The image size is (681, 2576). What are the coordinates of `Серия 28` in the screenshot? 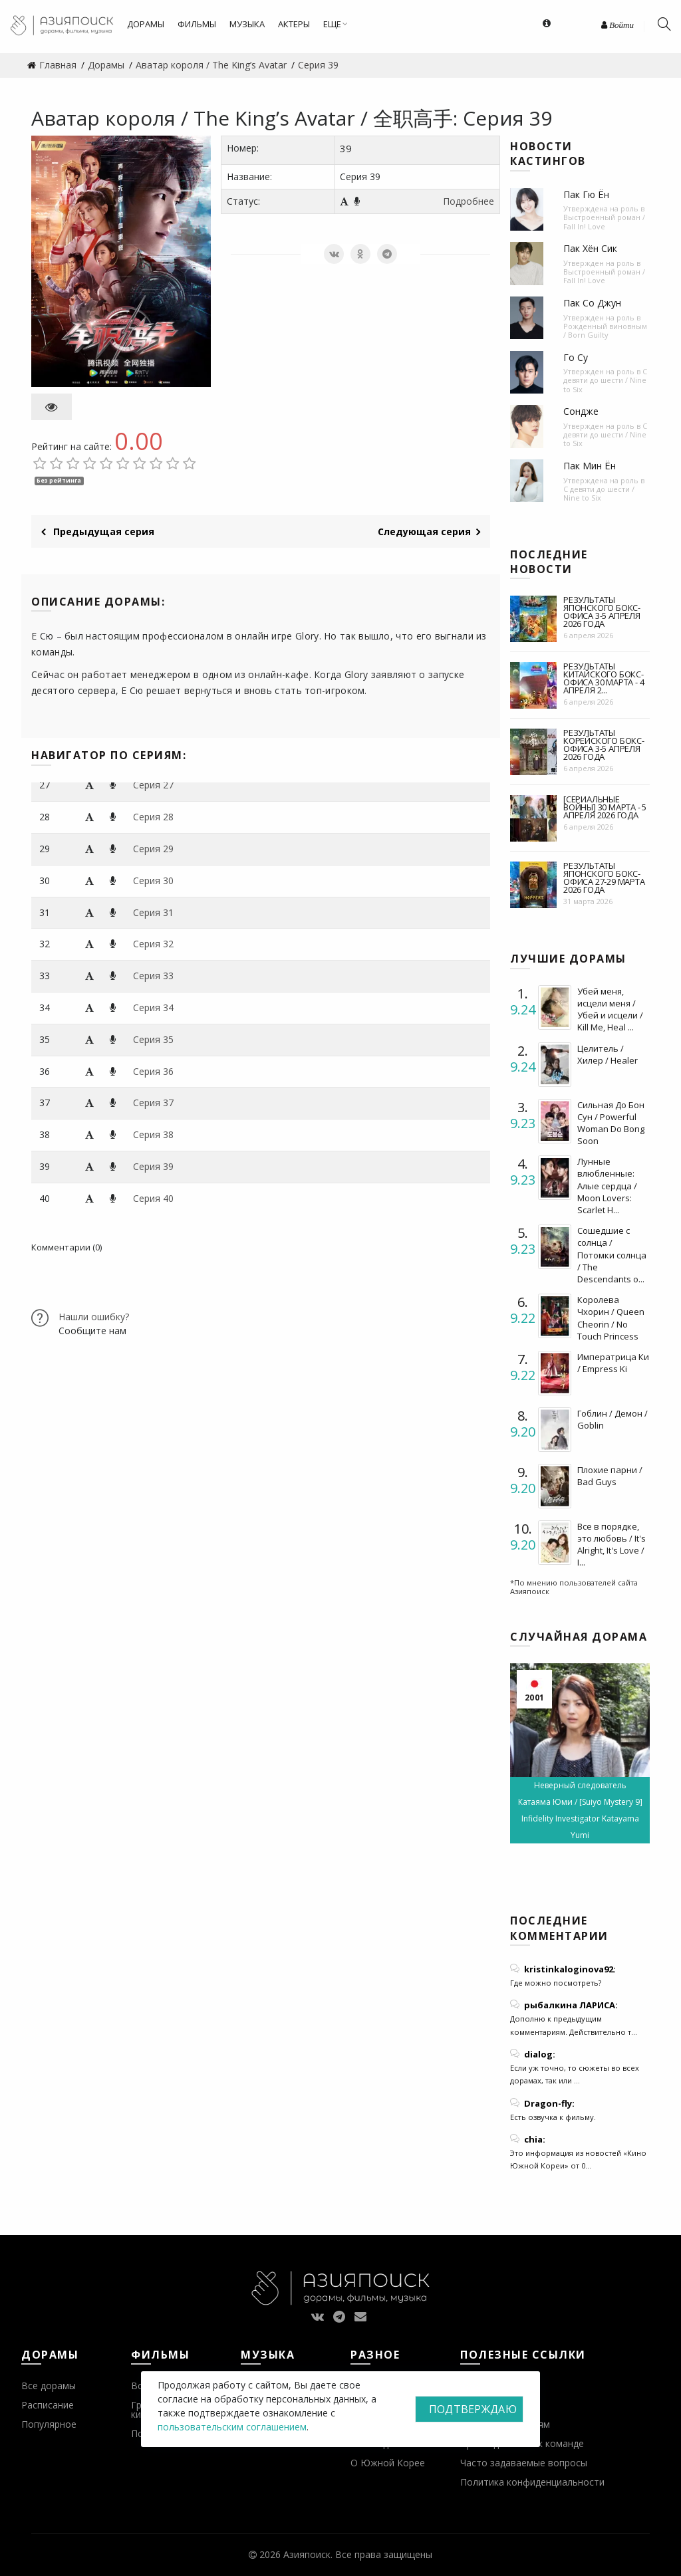 It's located at (153, 816).